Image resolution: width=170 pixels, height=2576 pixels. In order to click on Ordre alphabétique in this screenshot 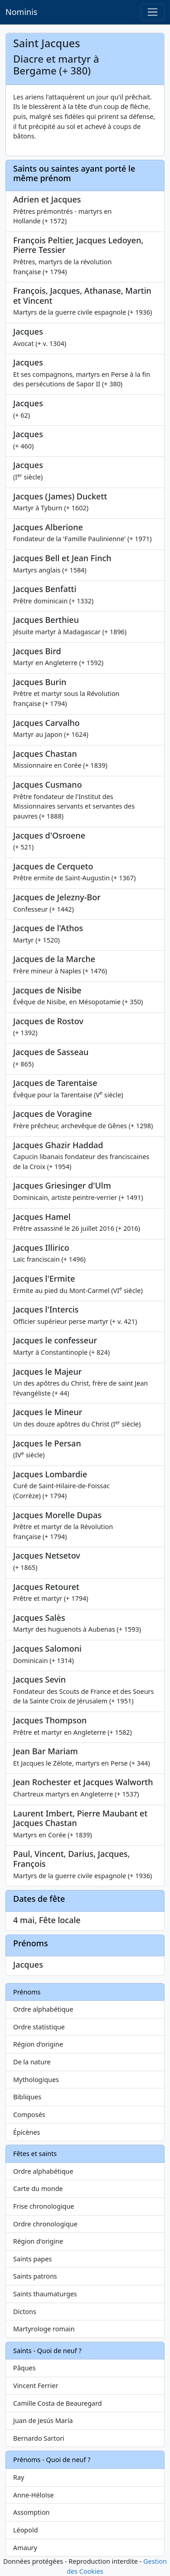, I will do `click(43, 2009)`.